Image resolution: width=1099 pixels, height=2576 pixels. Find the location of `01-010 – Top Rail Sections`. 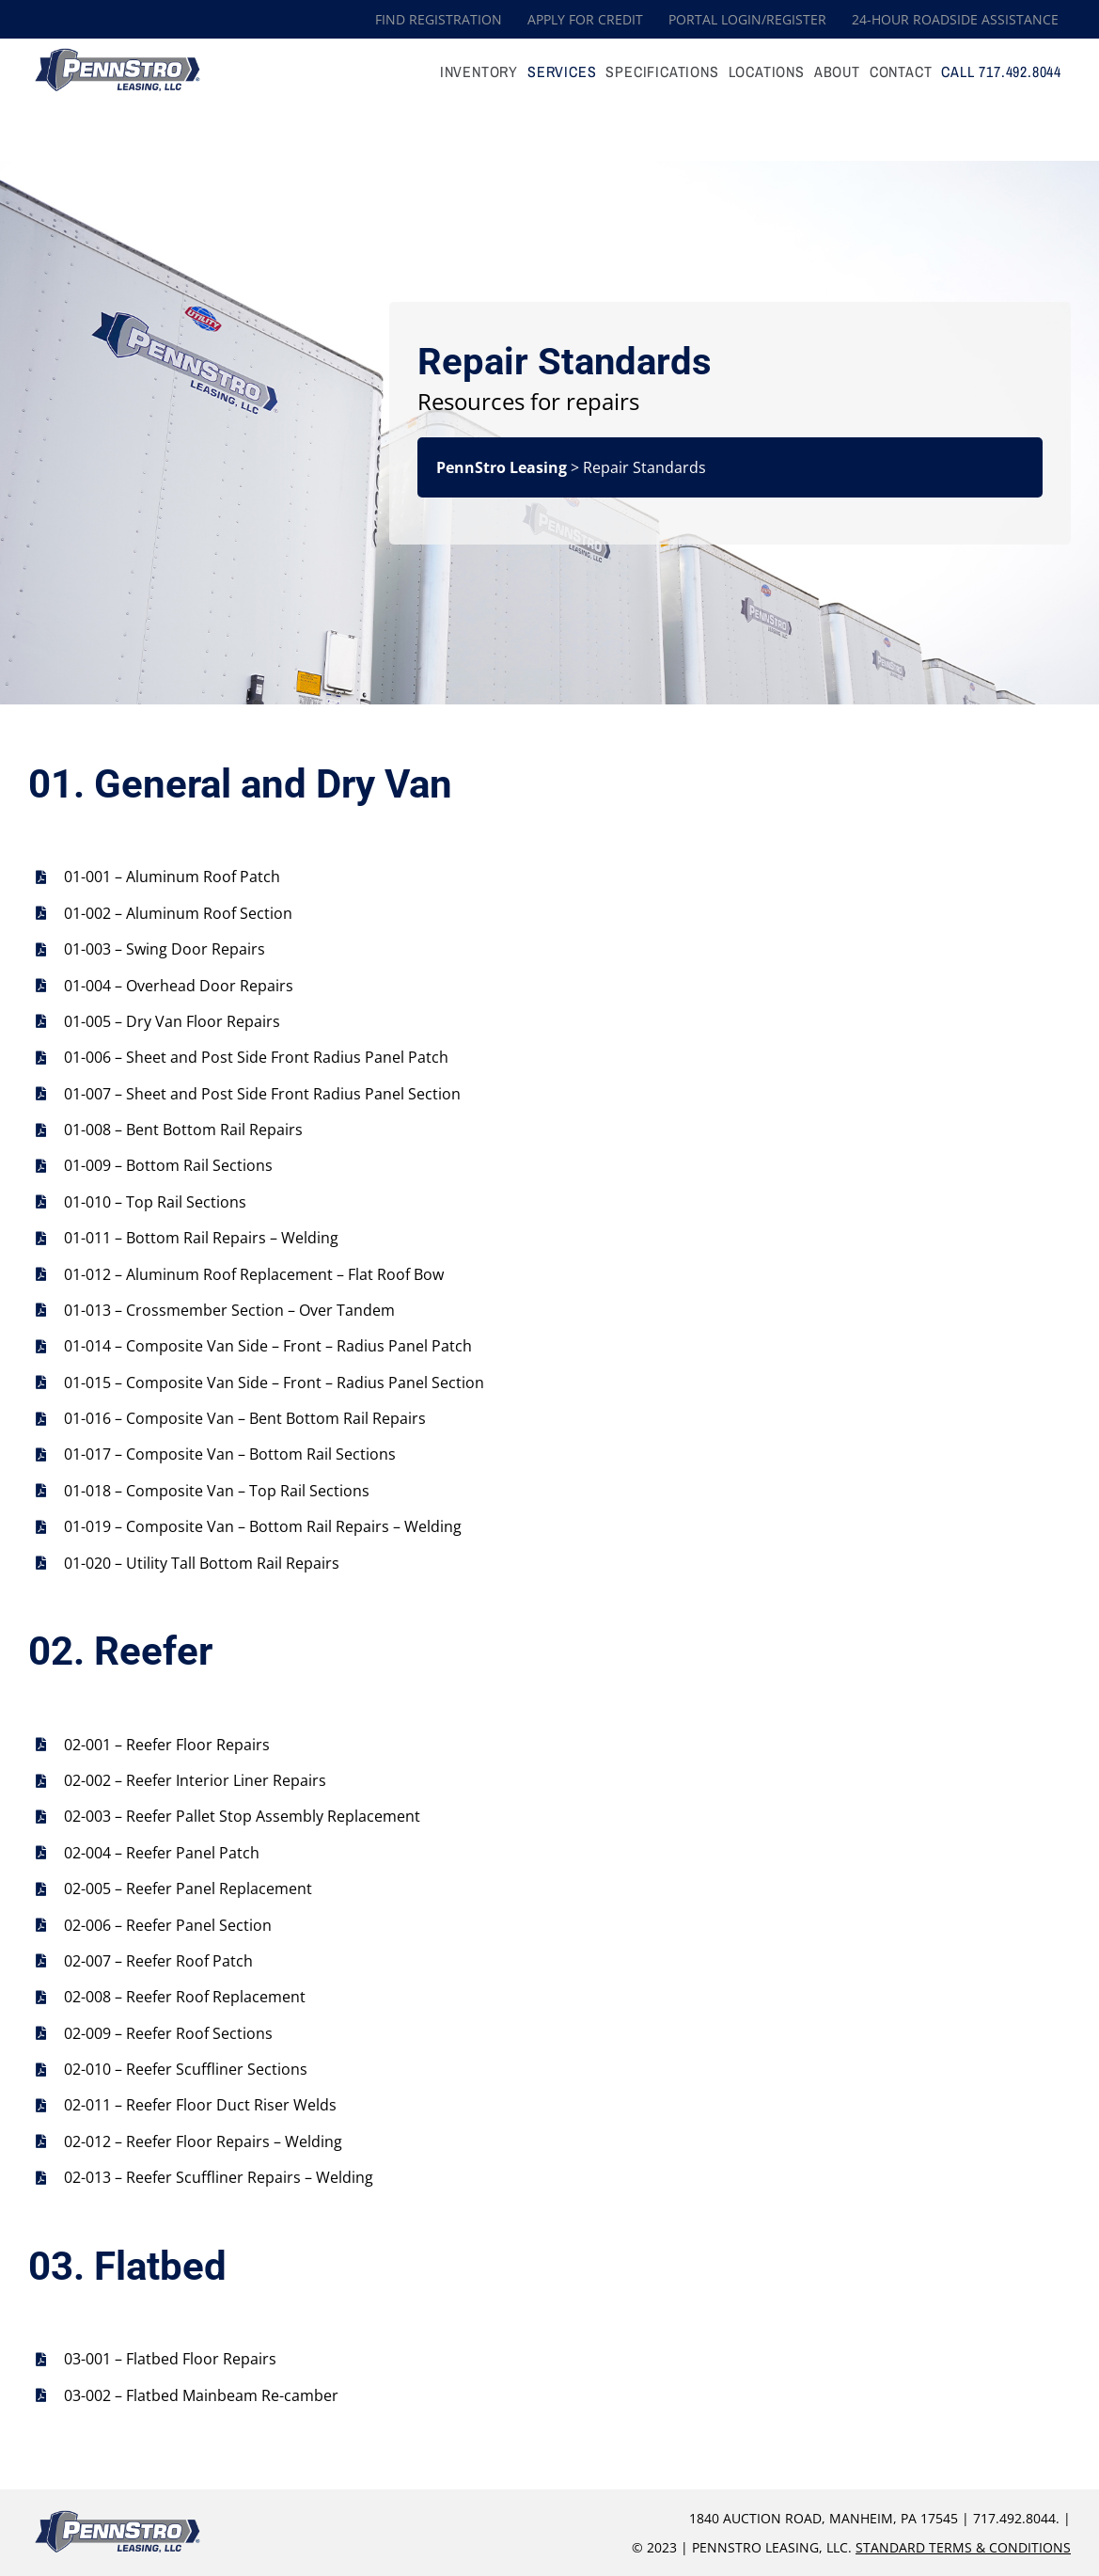

01-010 – Top Rail Sections is located at coordinates (155, 1202).